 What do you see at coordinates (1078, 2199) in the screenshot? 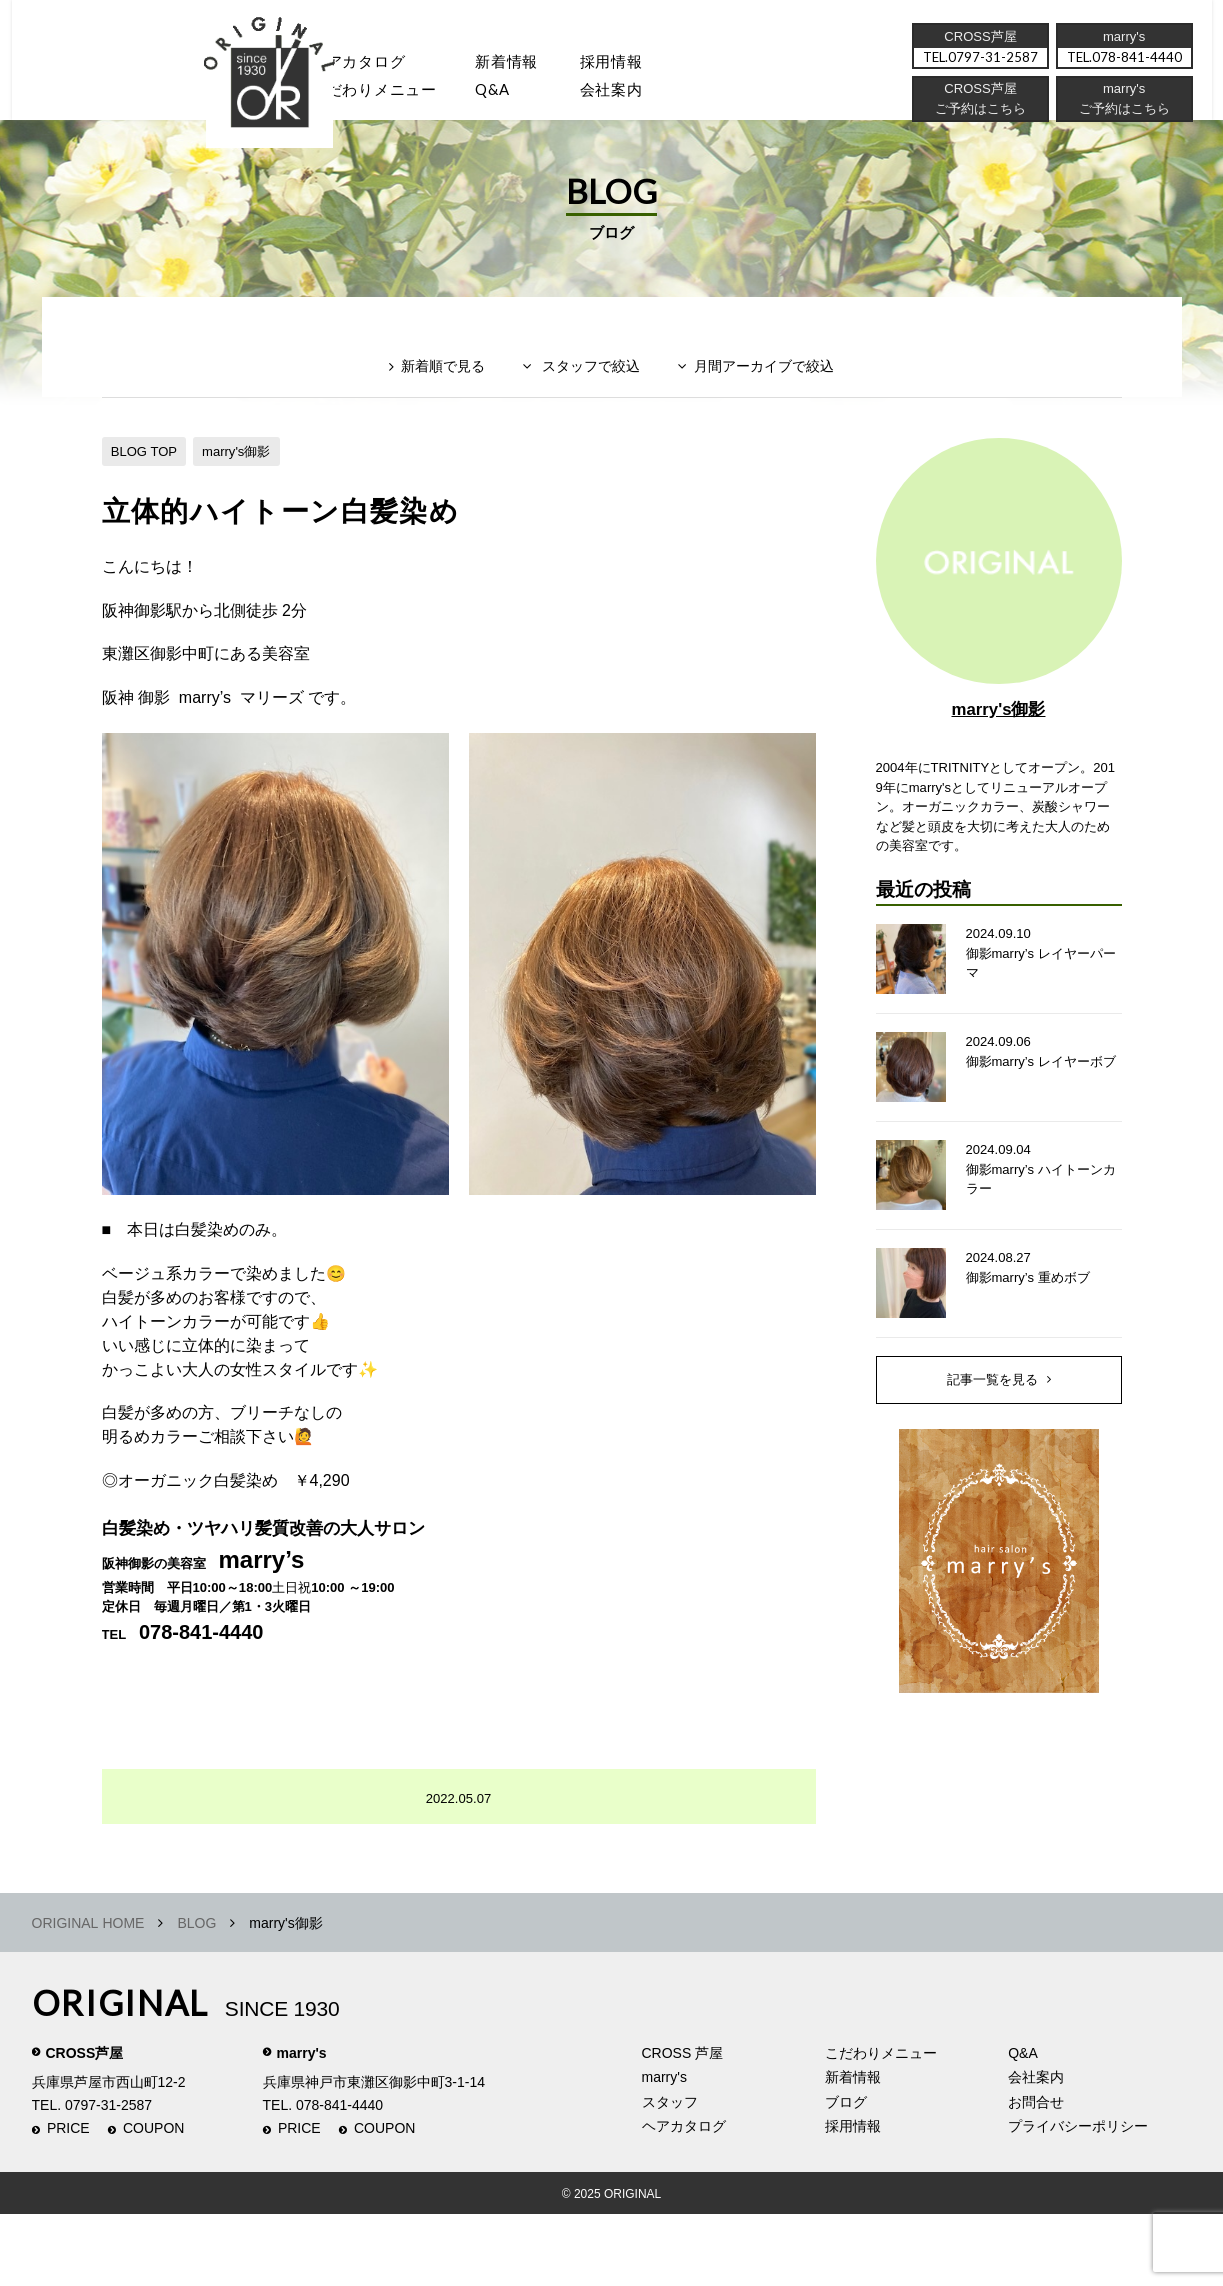
I see `プライバシーポリシー` at bounding box center [1078, 2199].